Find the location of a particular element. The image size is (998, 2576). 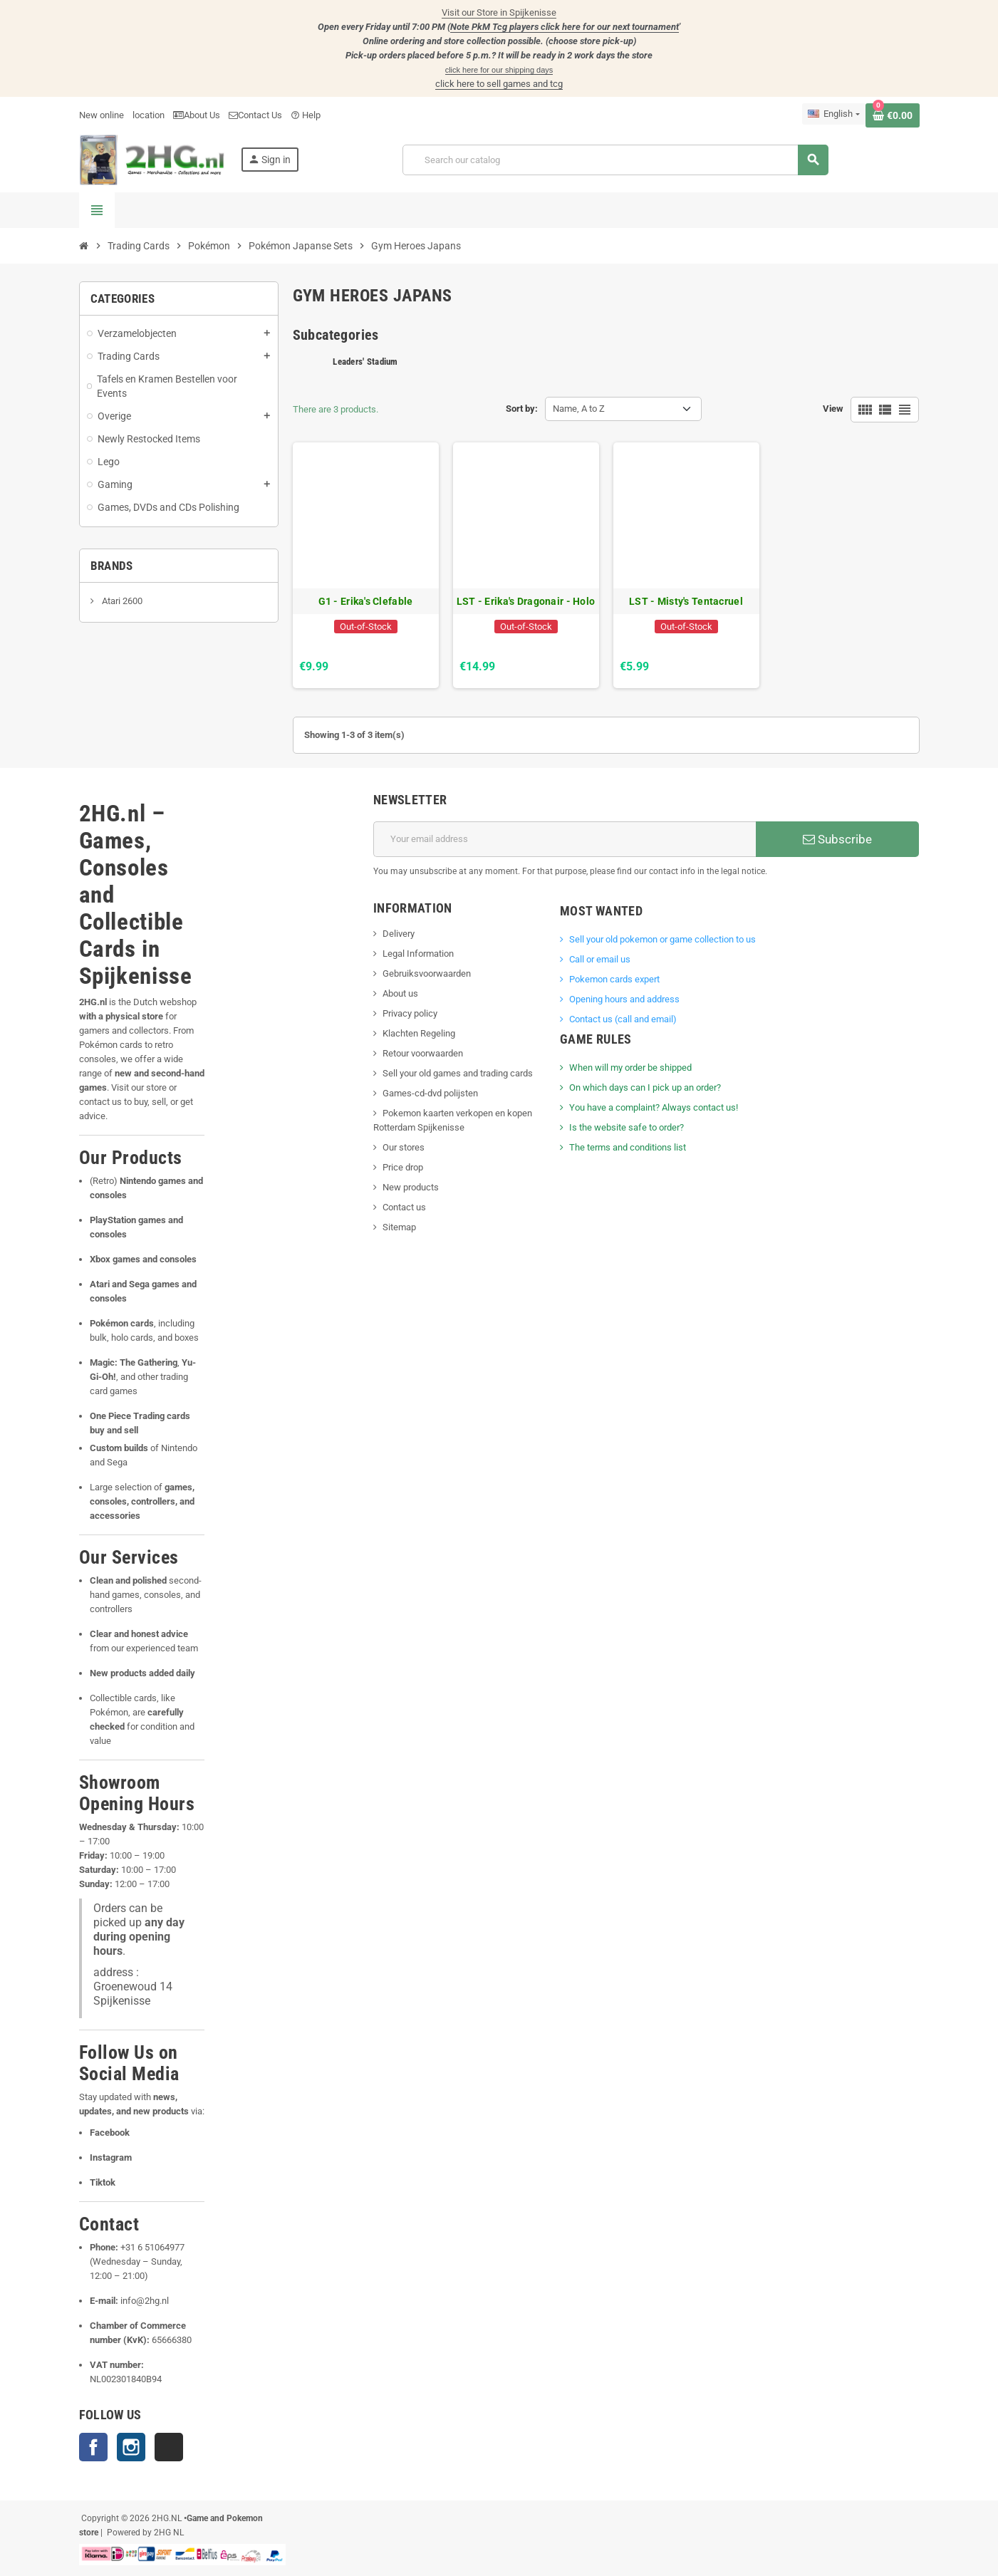

View is located at coordinates (833, 408).